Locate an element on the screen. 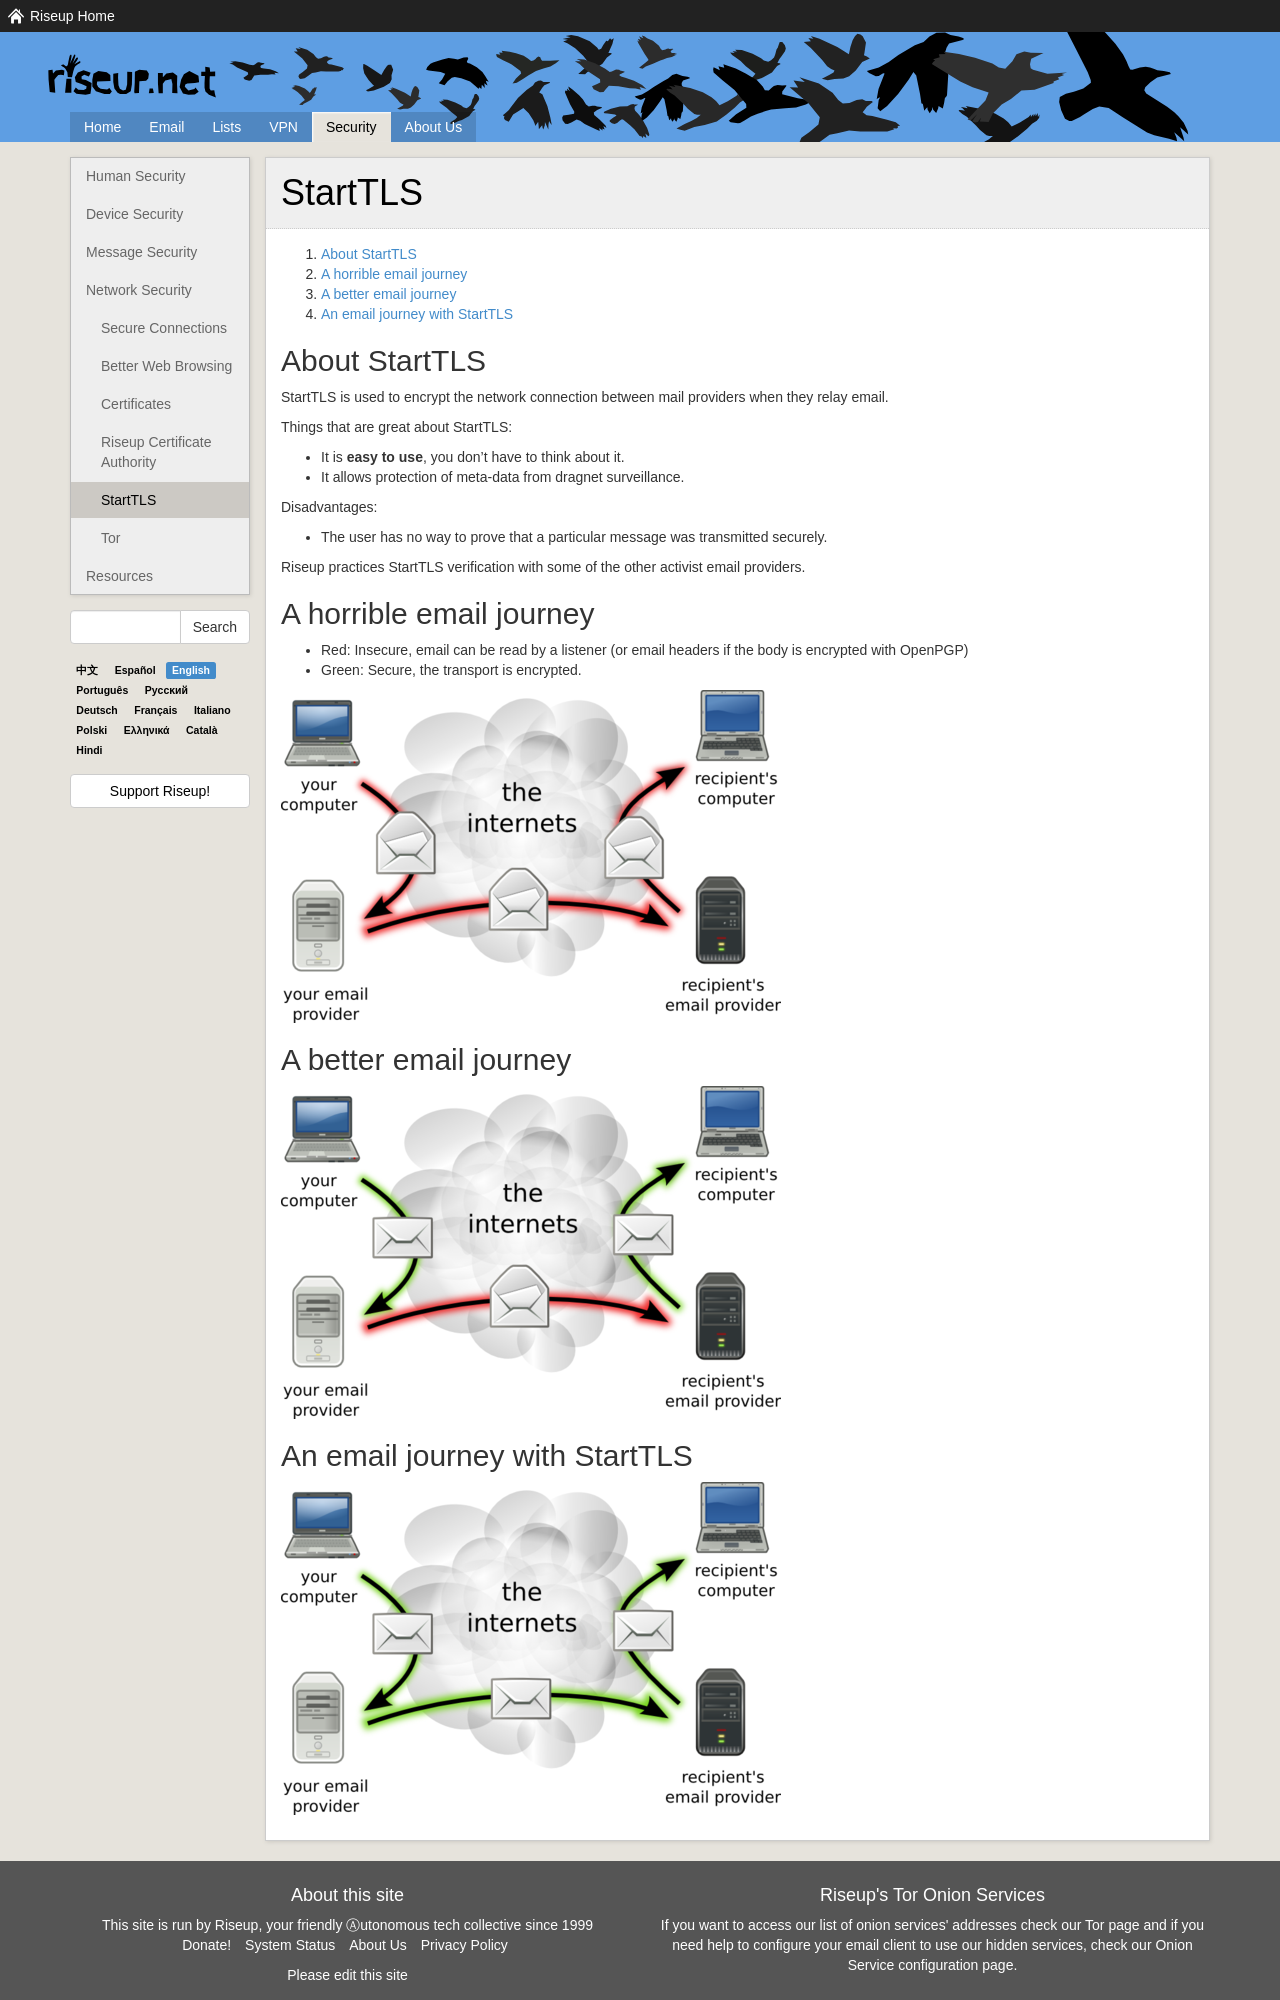 The image size is (1280, 2000). Riseup Home is located at coordinates (72, 16).